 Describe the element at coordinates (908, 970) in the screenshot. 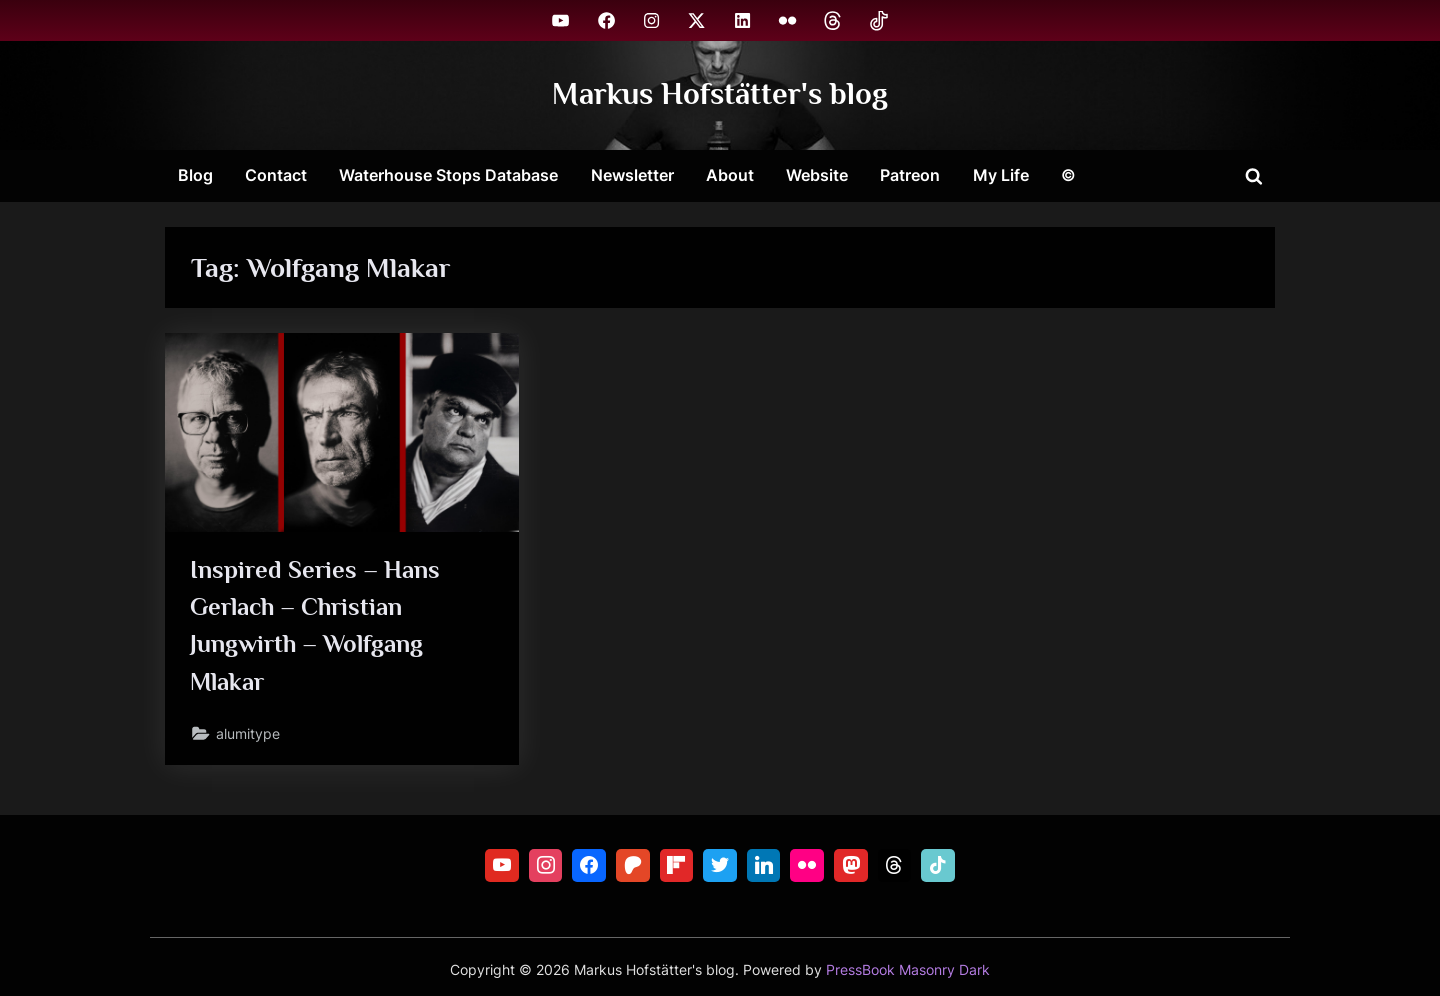

I see `PressBook Masonry Dark` at that location.